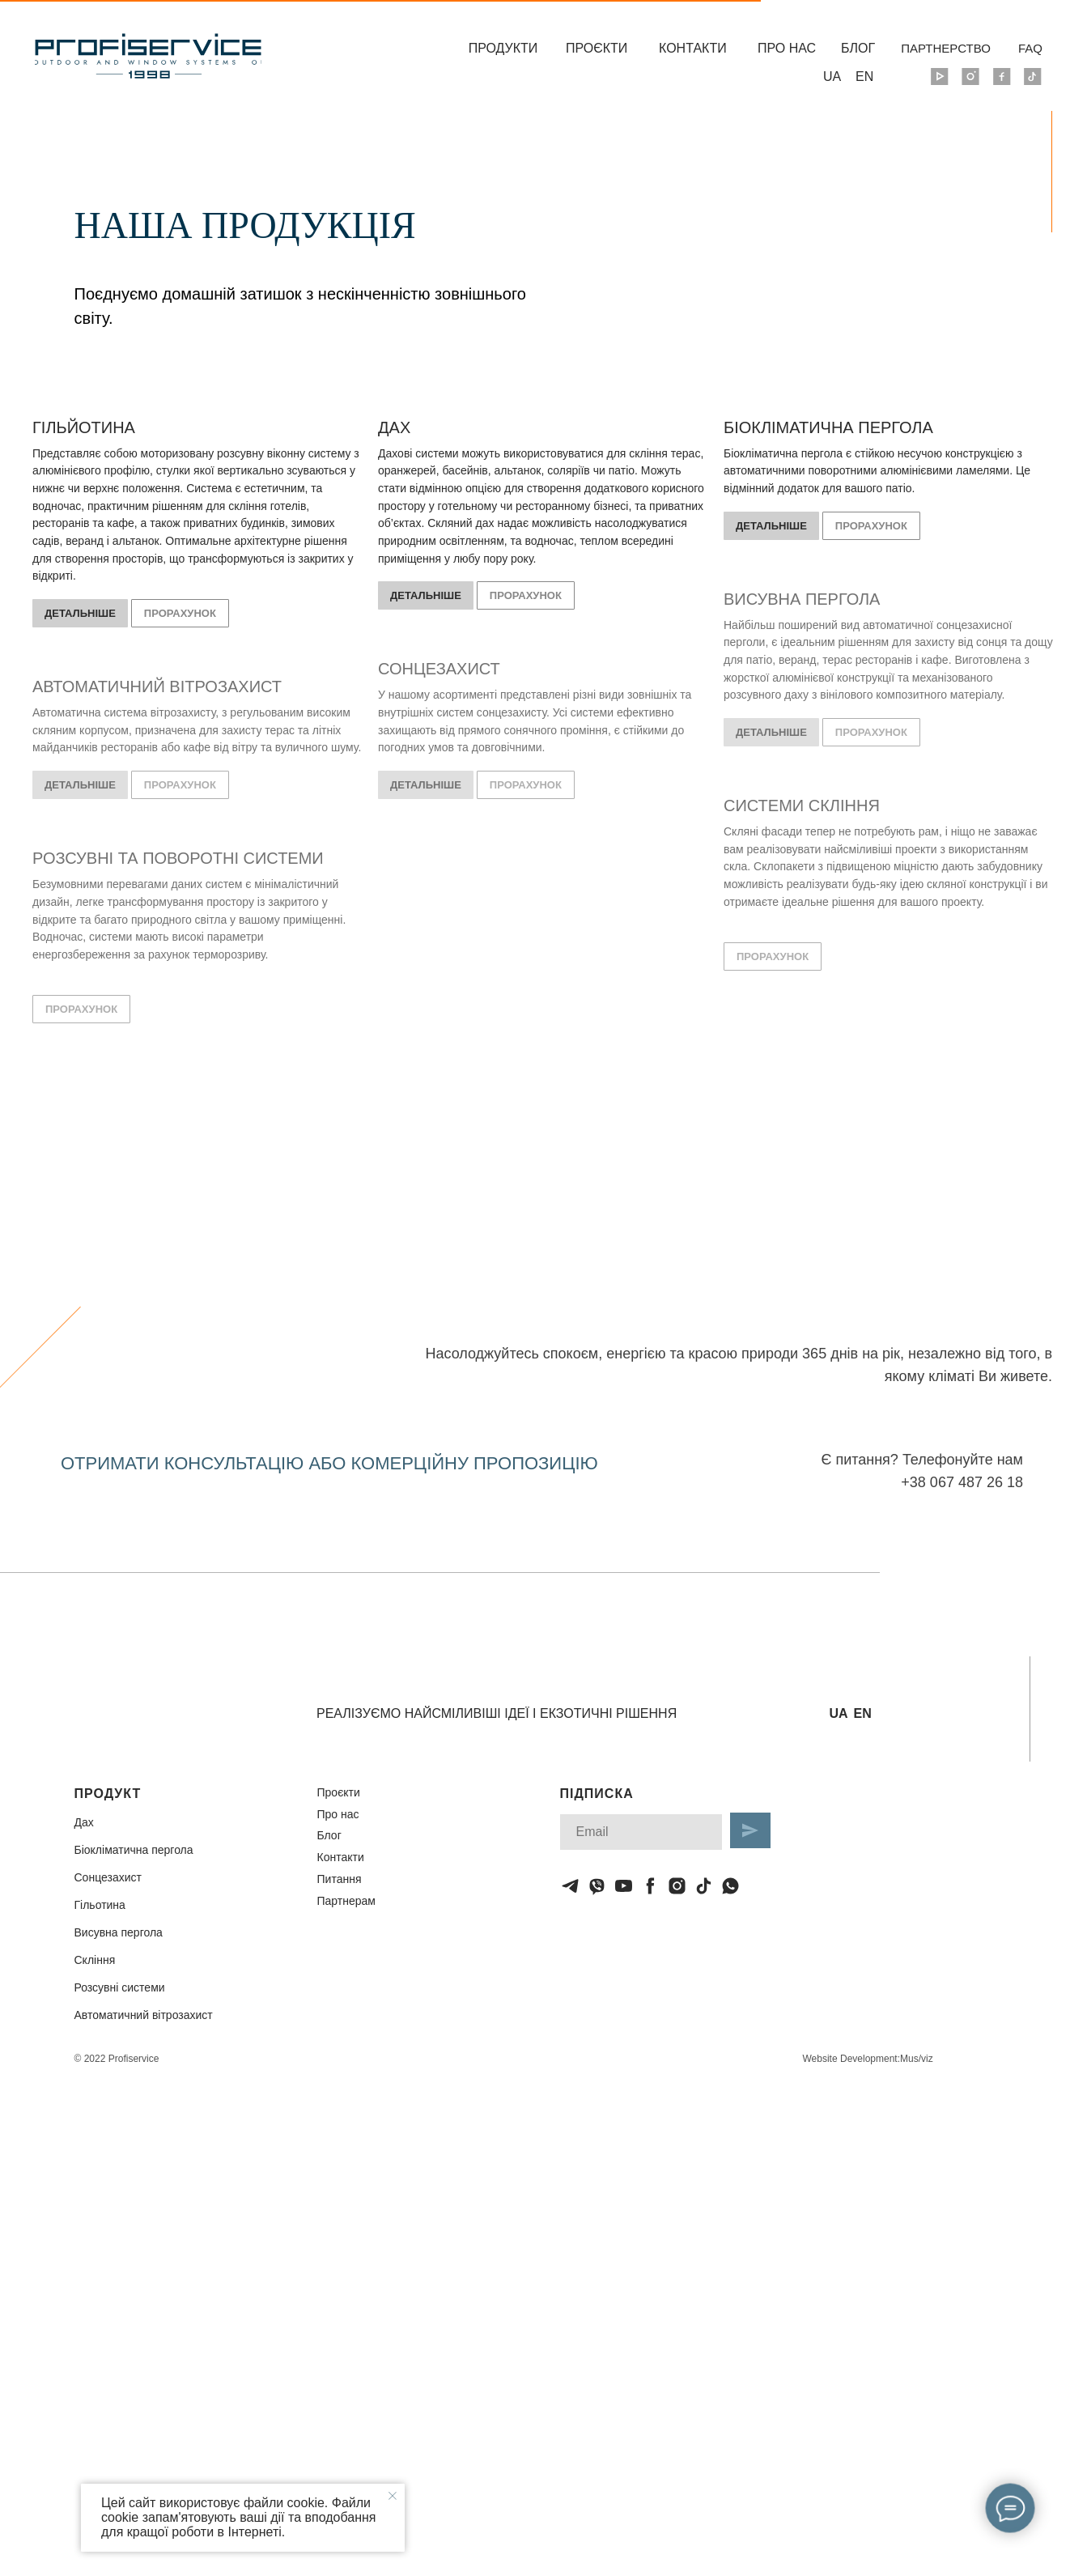  I want to click on Проєкти, so click(338, 1792).